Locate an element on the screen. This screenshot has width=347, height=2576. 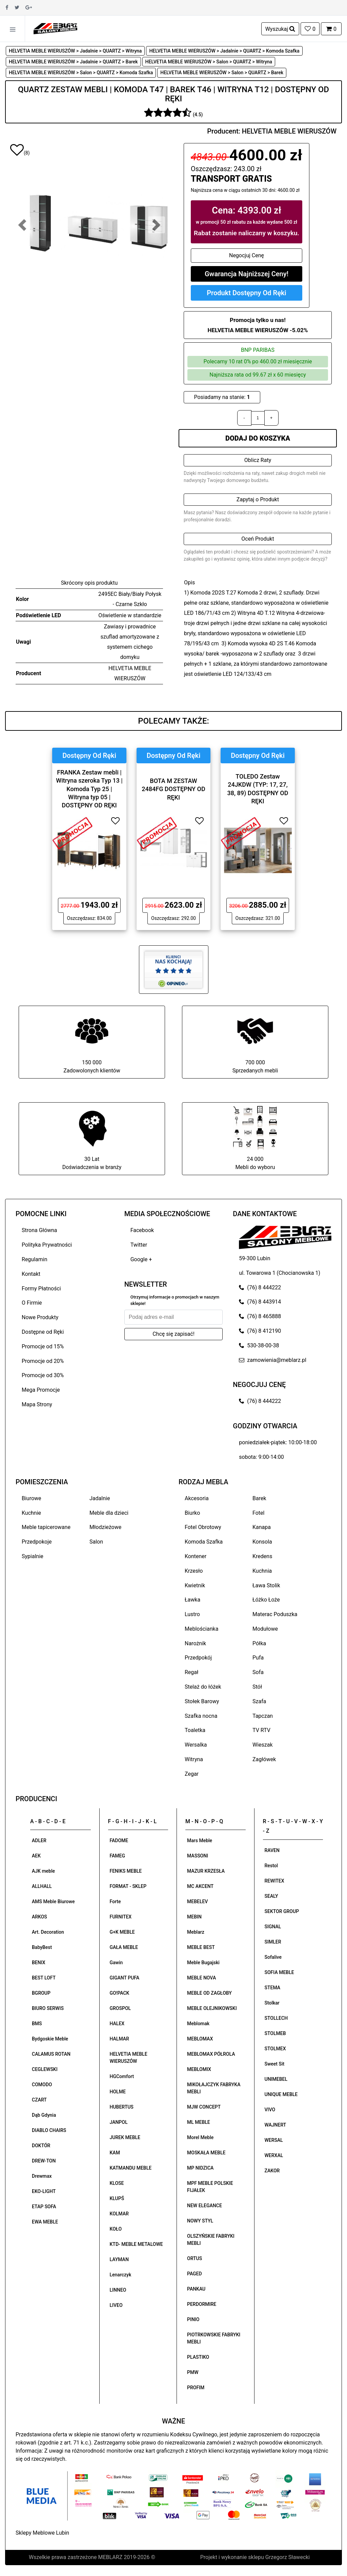
PLASTIKO is located at coordinates (198, 2357).